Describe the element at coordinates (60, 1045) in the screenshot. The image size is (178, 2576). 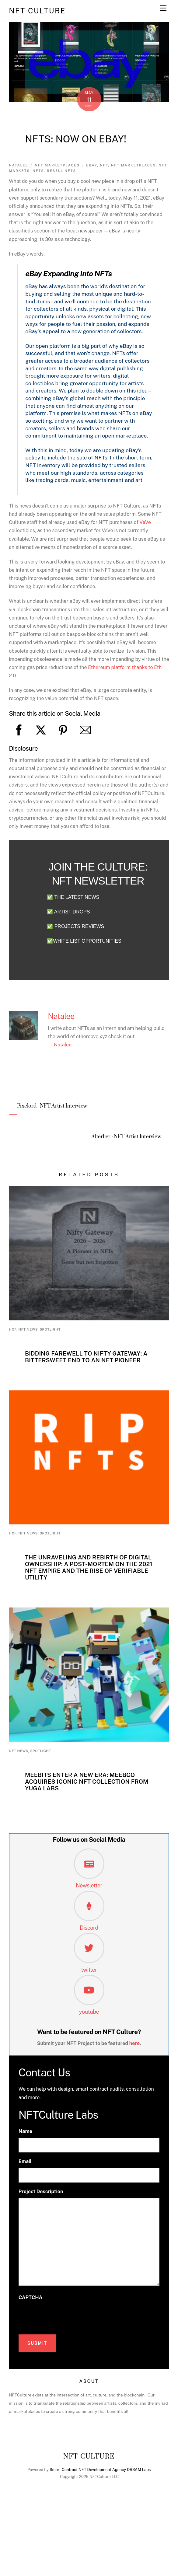
I see `→ Natalee` at that location.